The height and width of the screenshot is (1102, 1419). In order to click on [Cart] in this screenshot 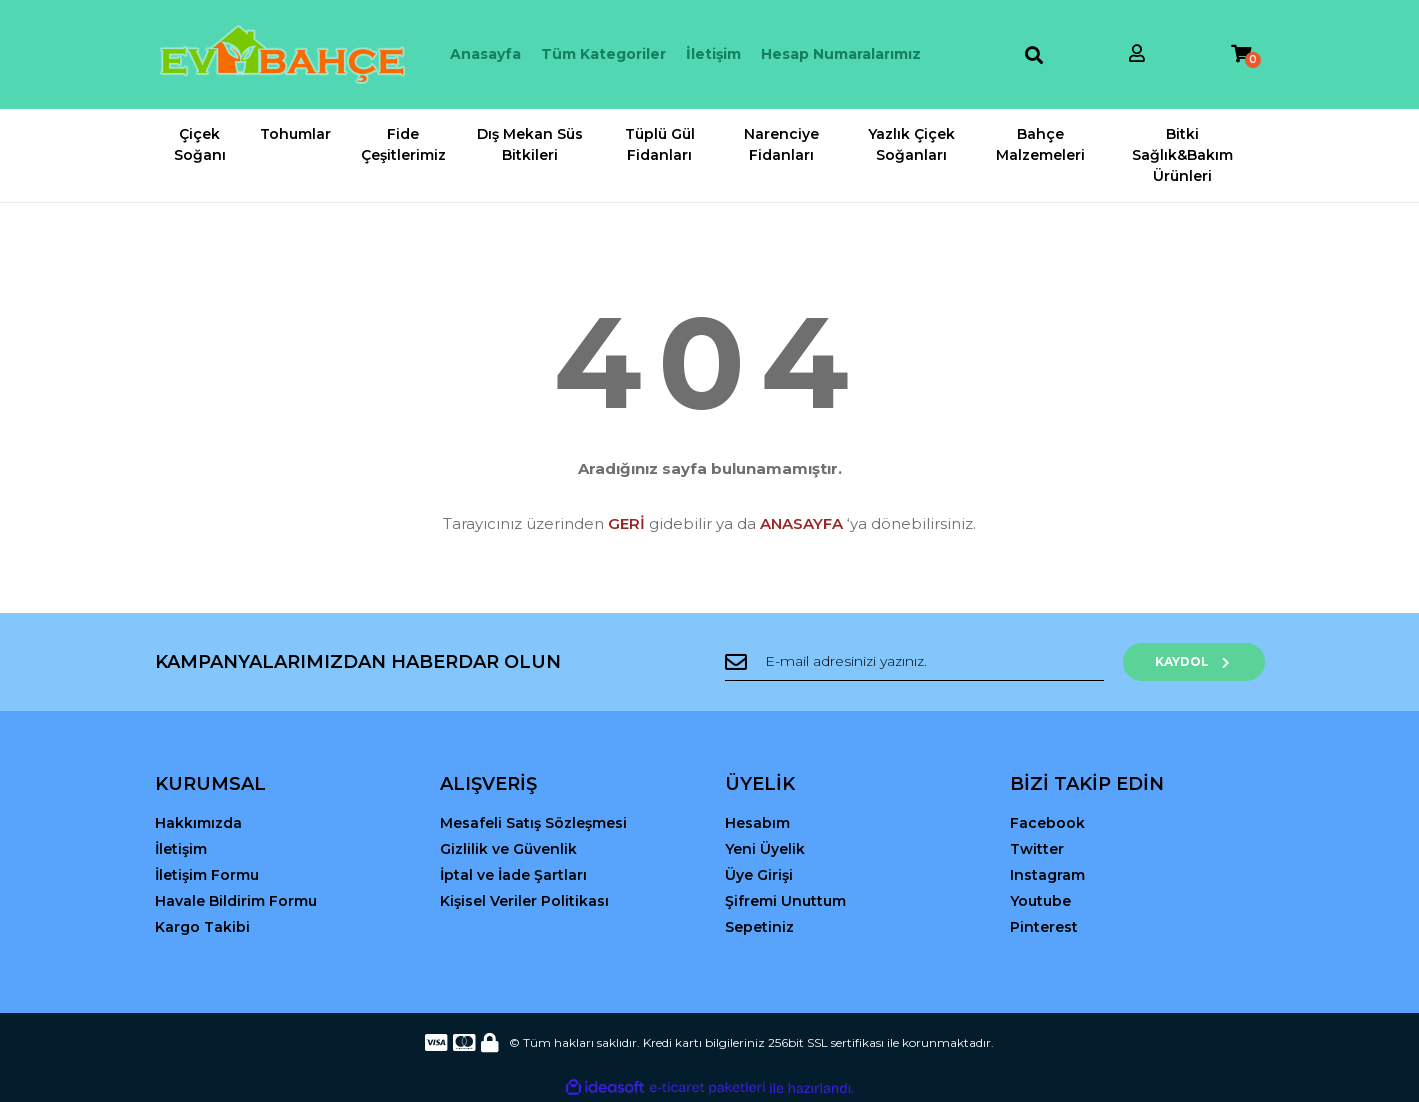, I will do `click(1241, 54)`.